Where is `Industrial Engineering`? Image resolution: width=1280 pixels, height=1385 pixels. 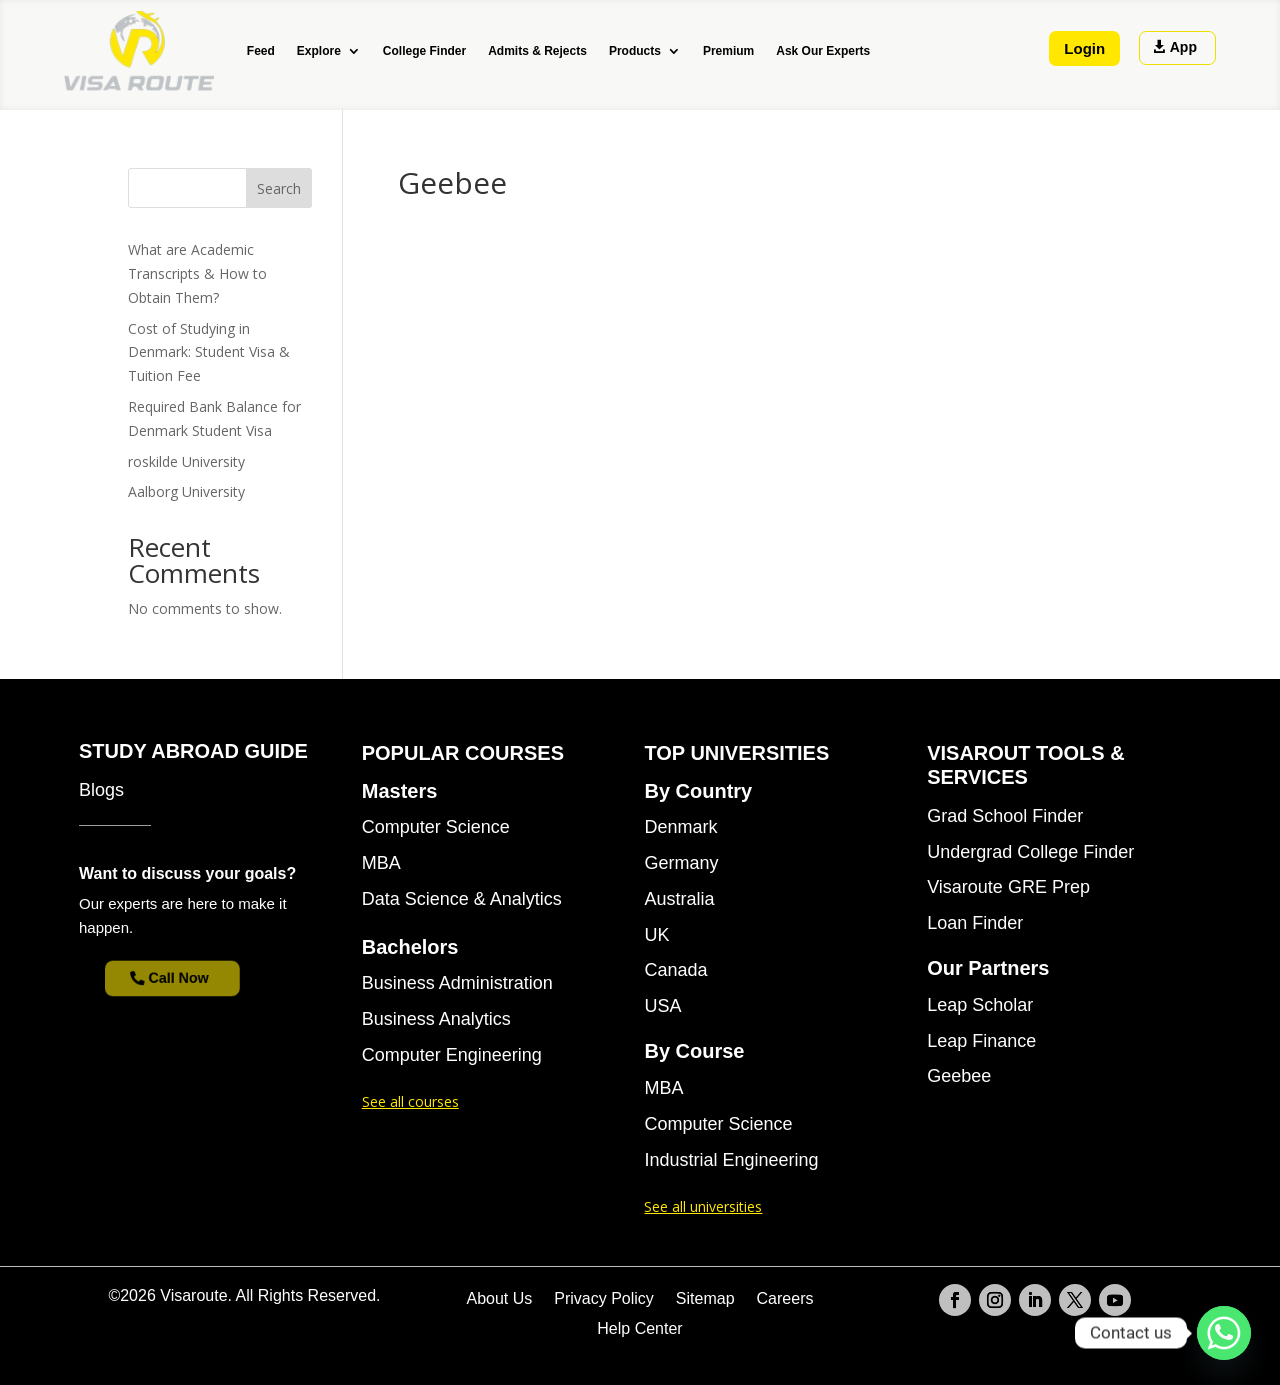
Industrial Engineering is located at coordinates (731, 1160).